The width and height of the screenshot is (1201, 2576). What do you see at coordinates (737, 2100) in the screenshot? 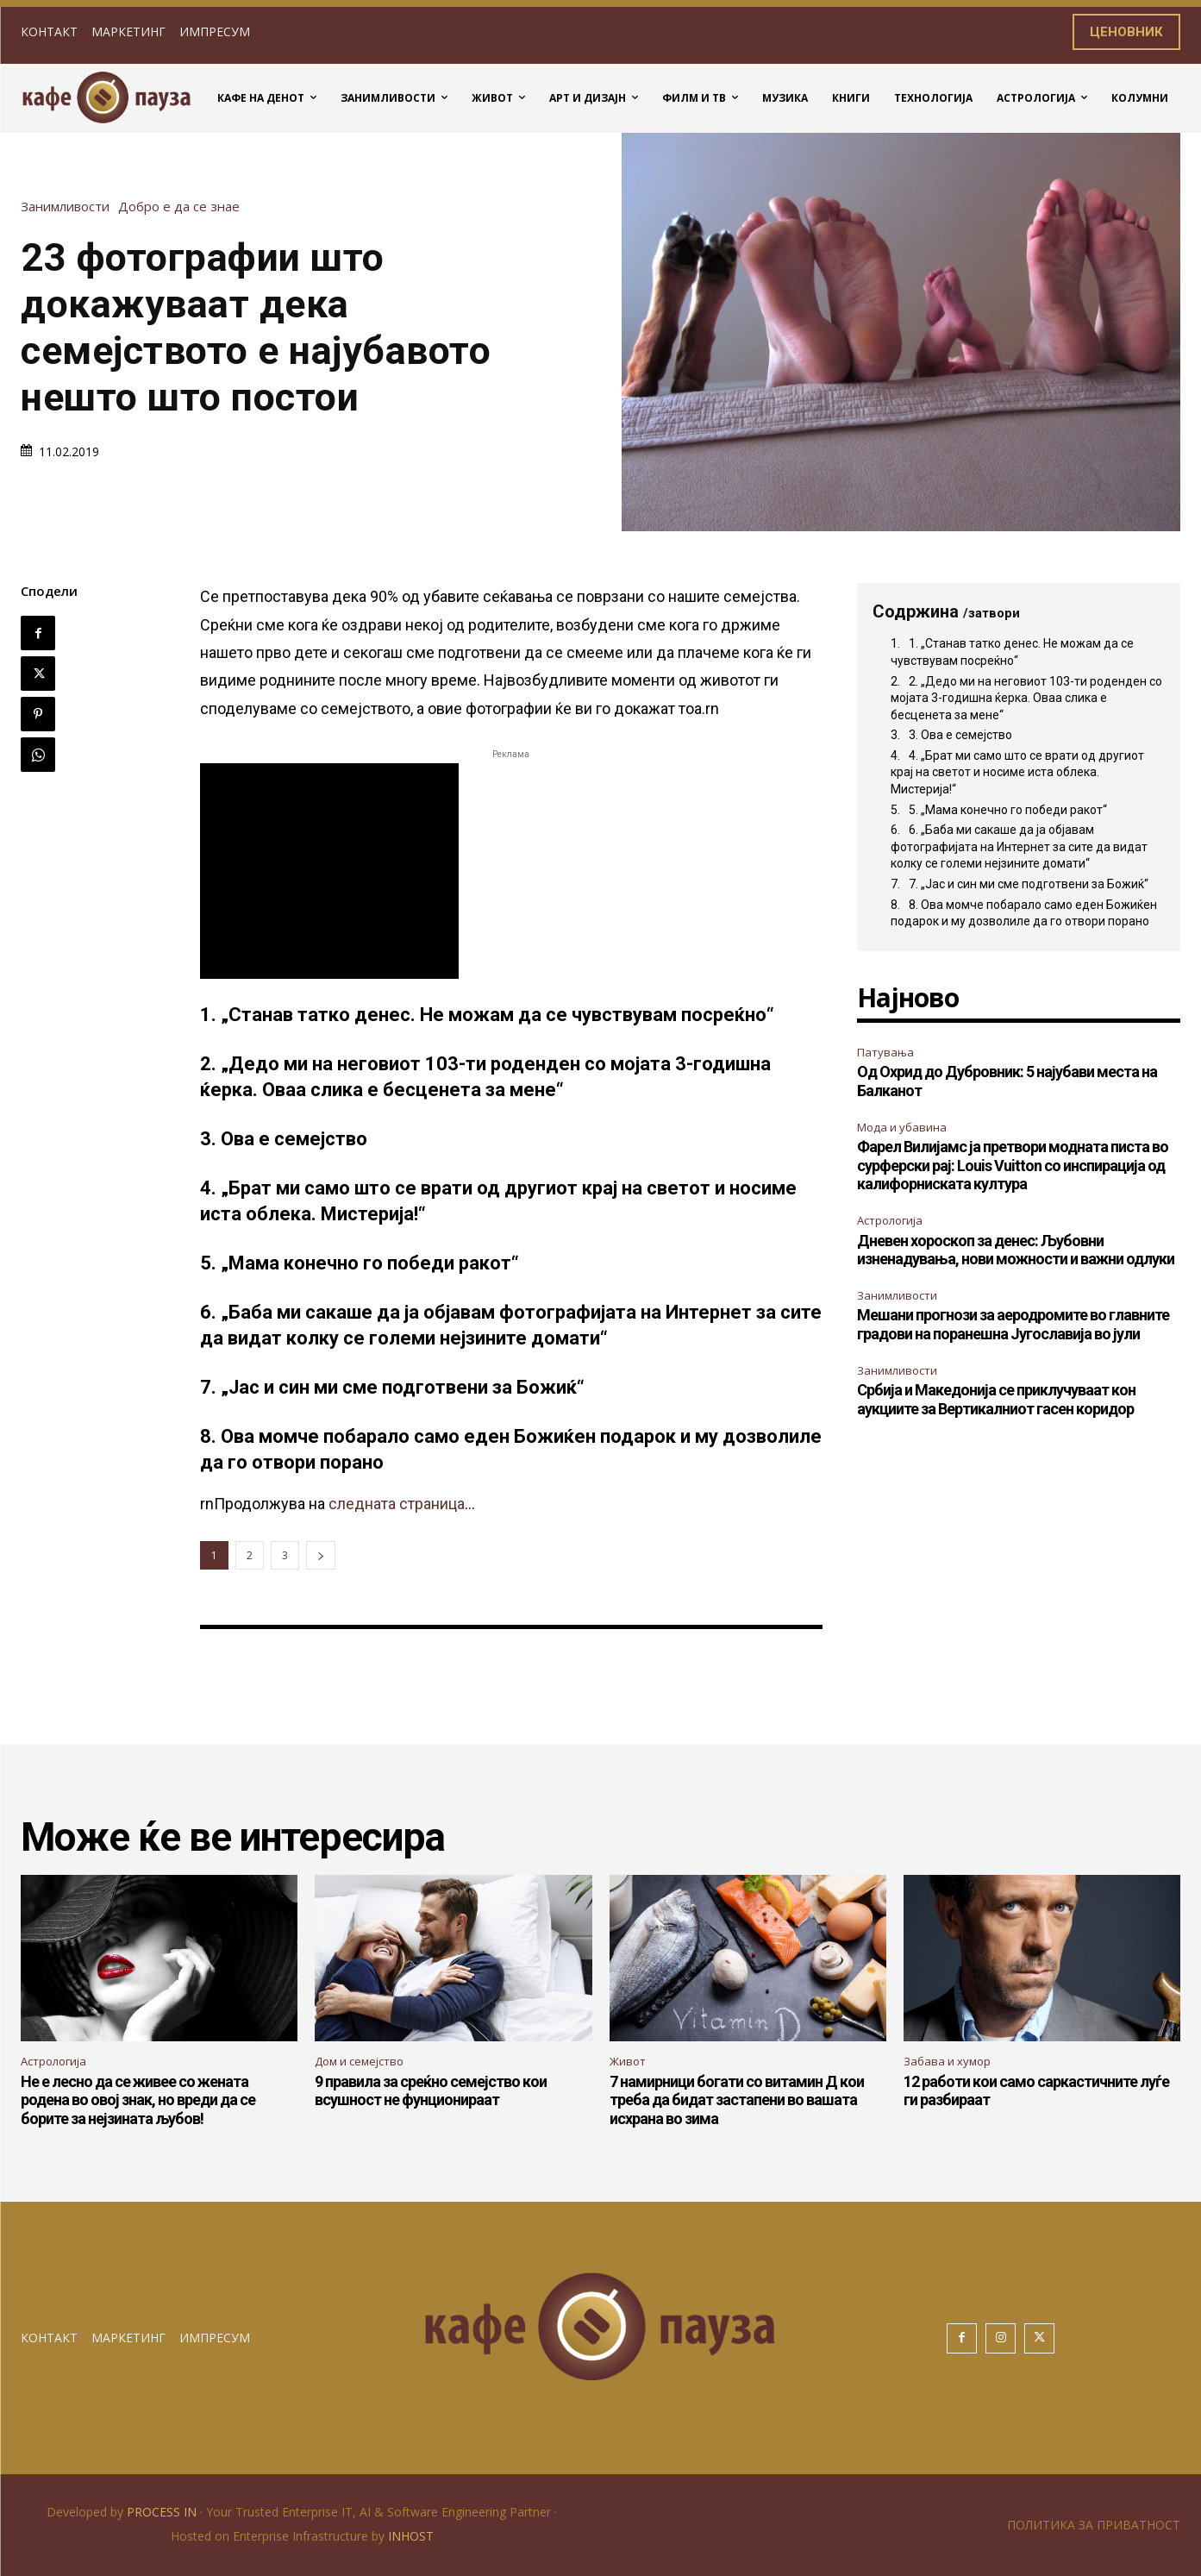
I see `7 намирници богати со витамин Д кои треба да бидат застапени во вашата исхрана во зима` at bounding box center [737, 2100].